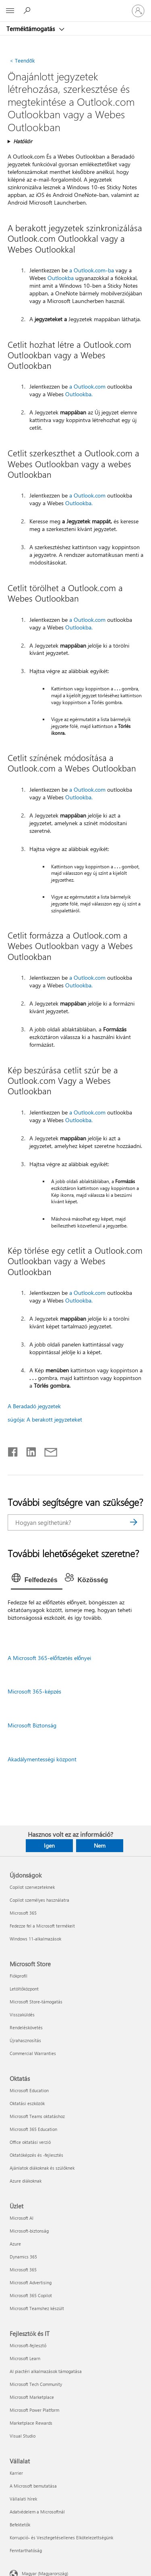  Describe the element at coordinates (138, 11) in the screenshot. I see `[Jelentkezzen be a fiókjába]` at that location.